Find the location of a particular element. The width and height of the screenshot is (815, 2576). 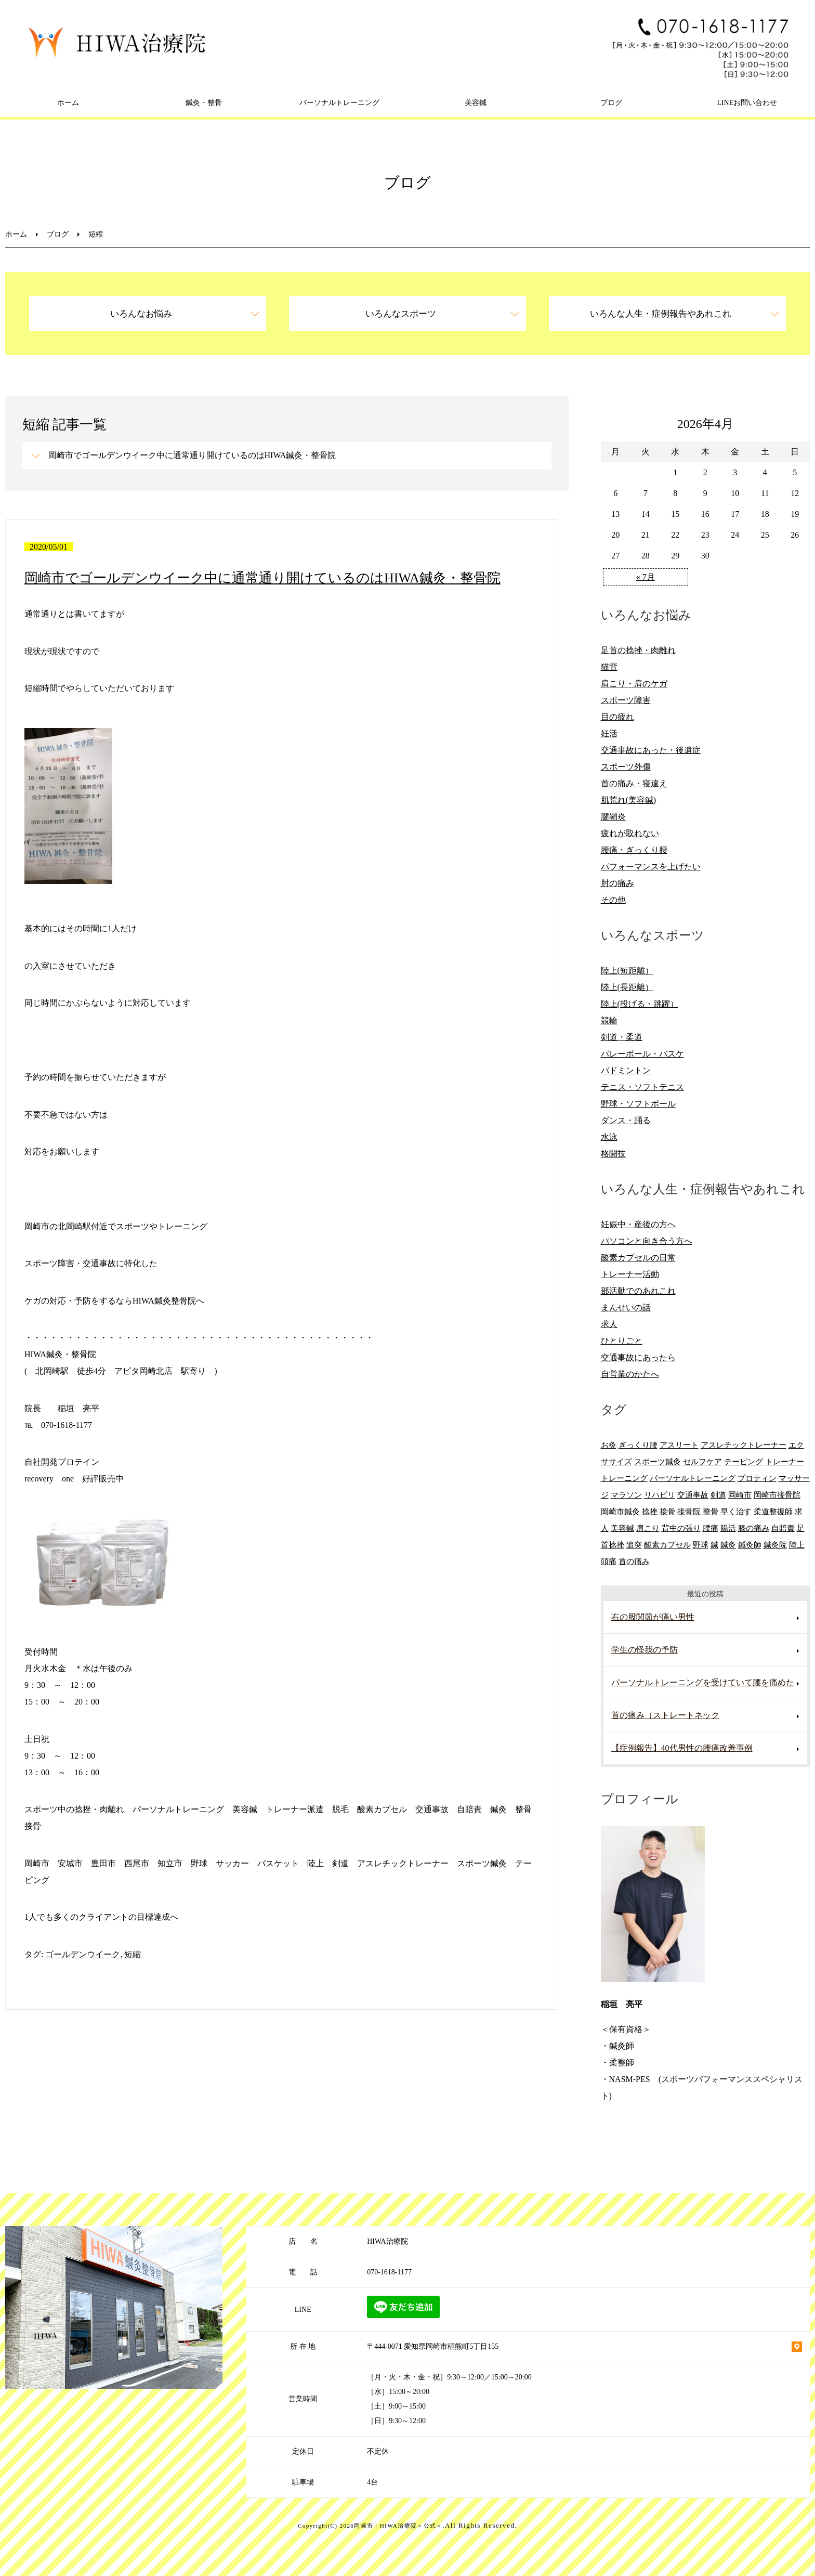

首の痛み [首の痛み (6個の項目)] is located at coordinates (634, 1561).